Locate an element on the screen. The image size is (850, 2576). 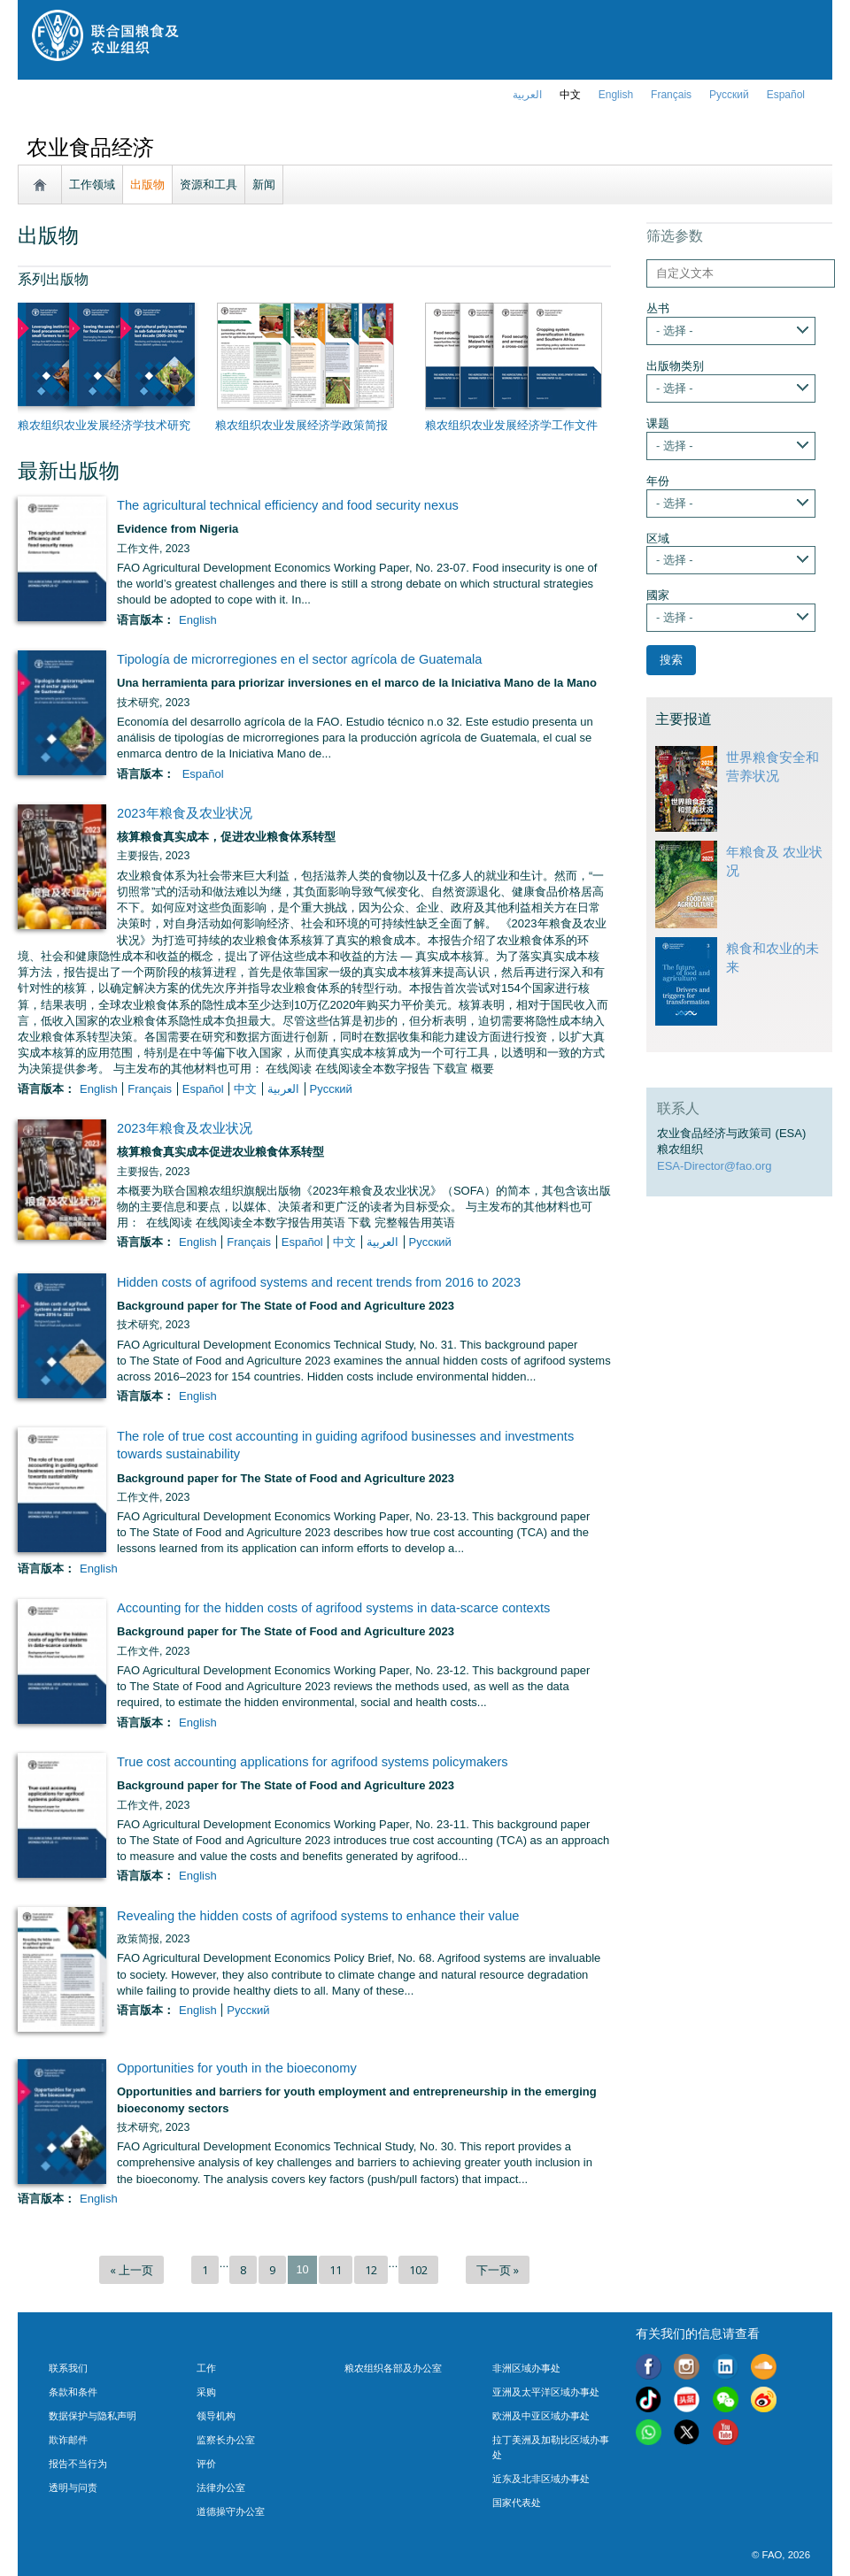
评价 is located at coordinates (206, 2463).